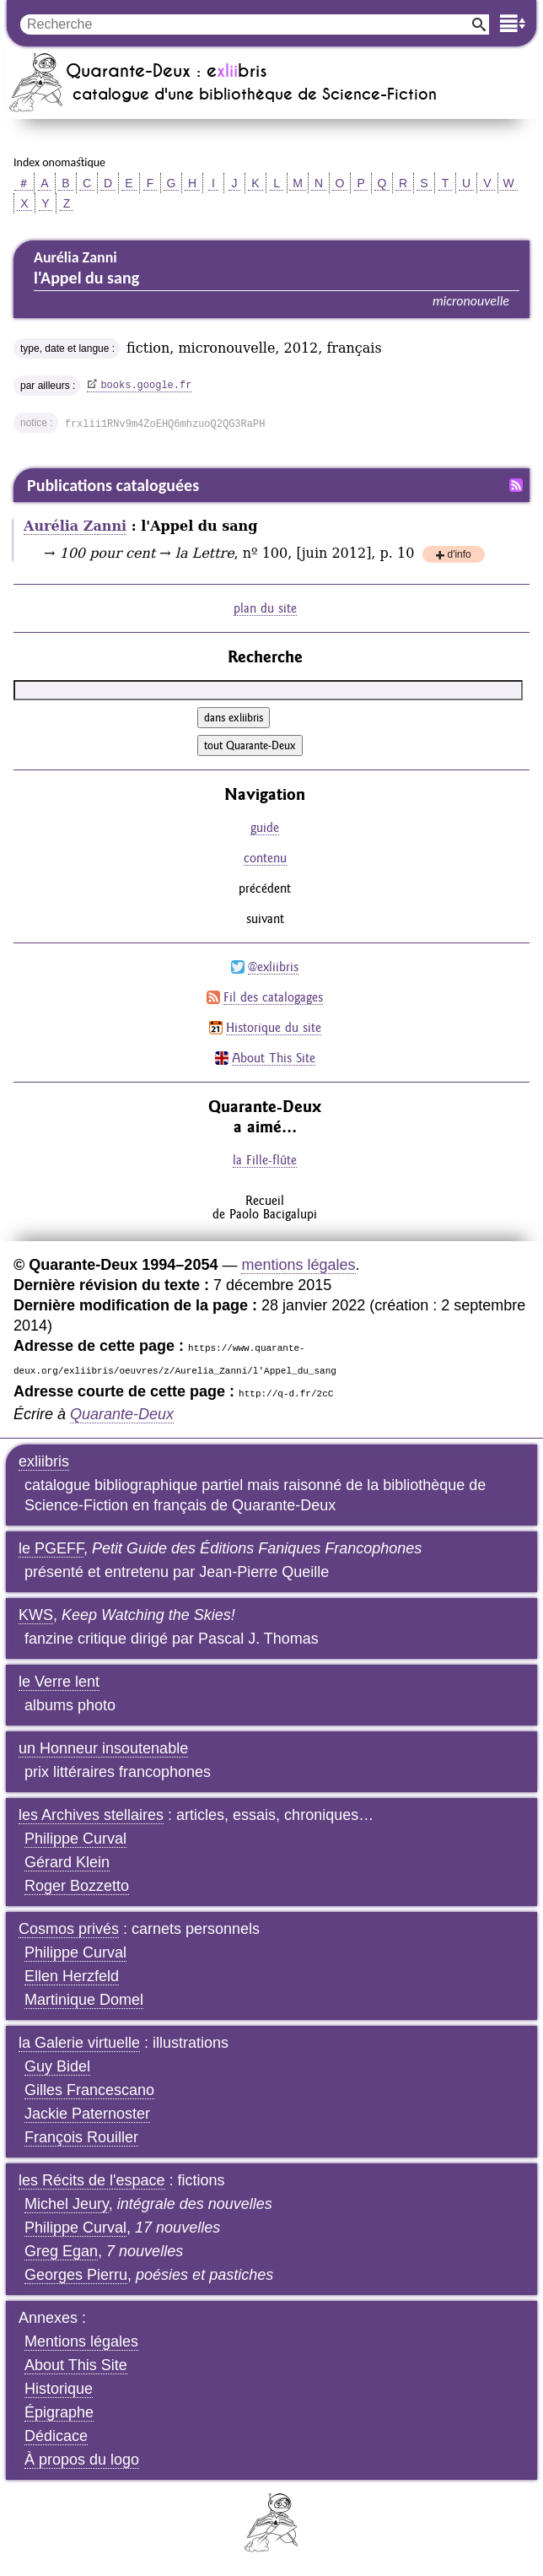 The height and width of the screenshot is (2576, 543). I want to click on Martinique Domel, so click(83, 1999).